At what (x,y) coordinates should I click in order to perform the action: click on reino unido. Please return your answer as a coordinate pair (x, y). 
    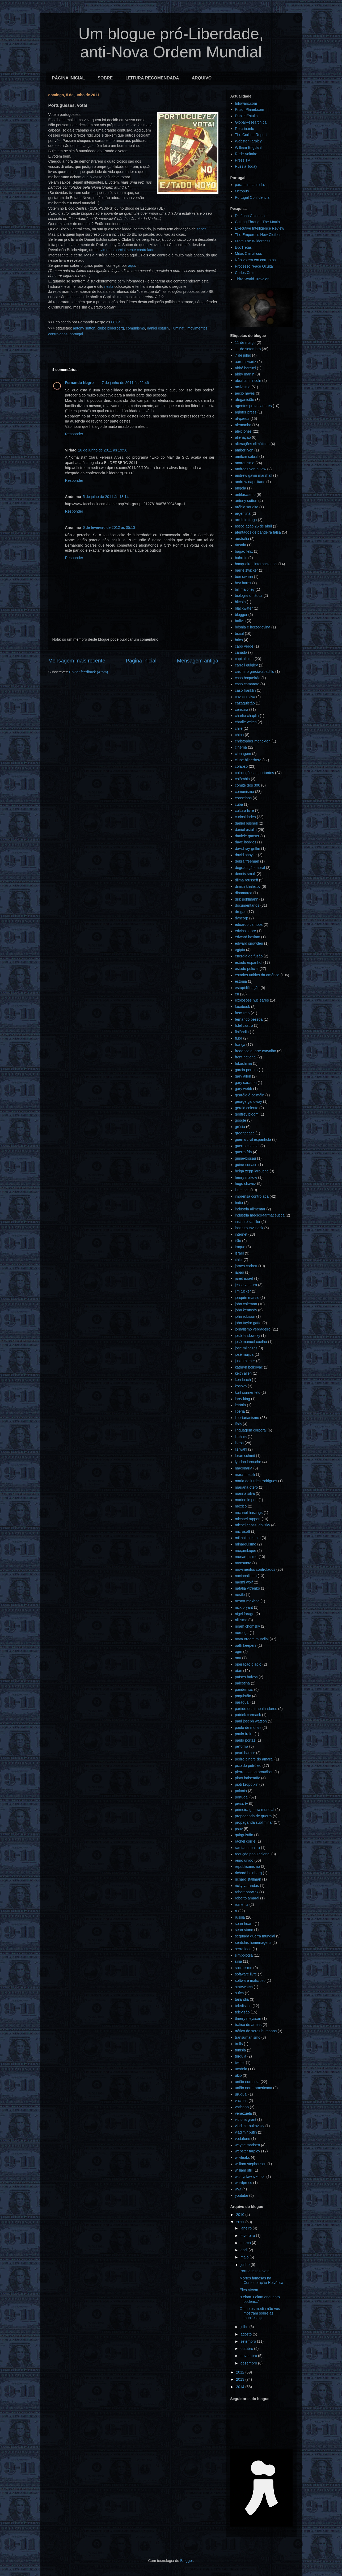
    Looking at the image, I should click on (244, 1860).